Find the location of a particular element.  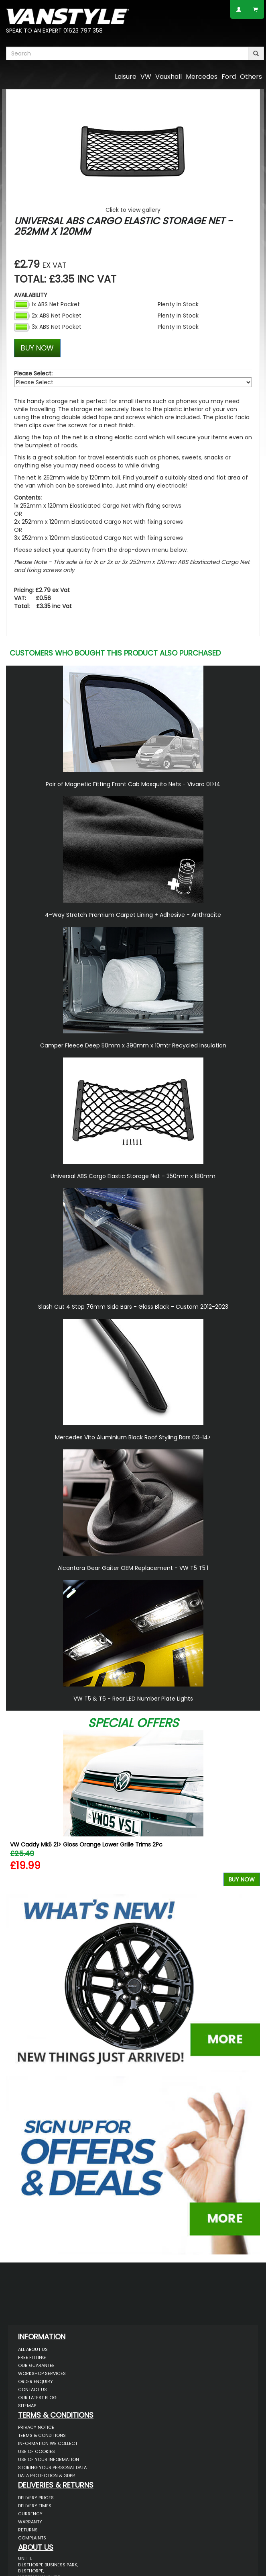

Currency is located at coordinates (30, 2513).